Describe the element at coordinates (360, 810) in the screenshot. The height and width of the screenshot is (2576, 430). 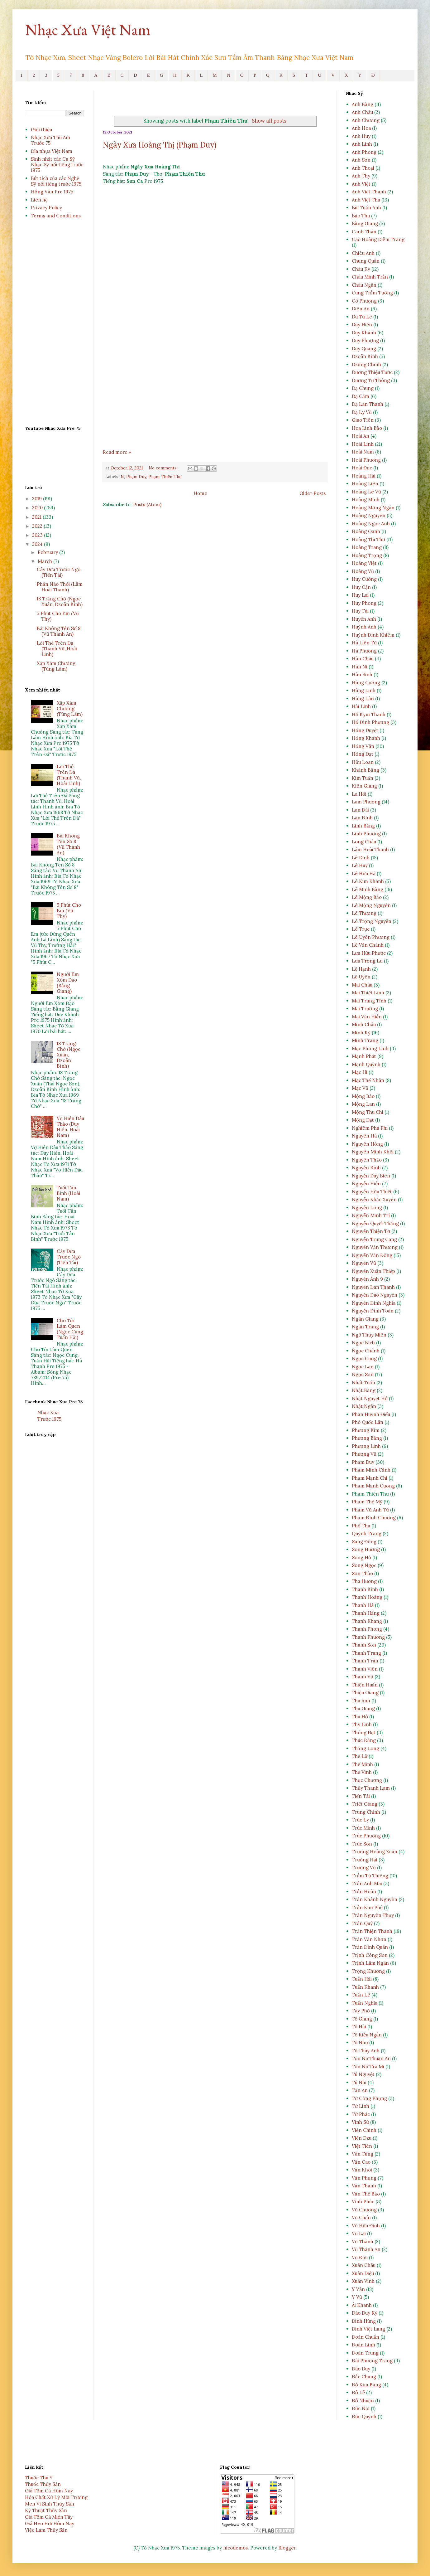
I see `Lan Đài` at that location.